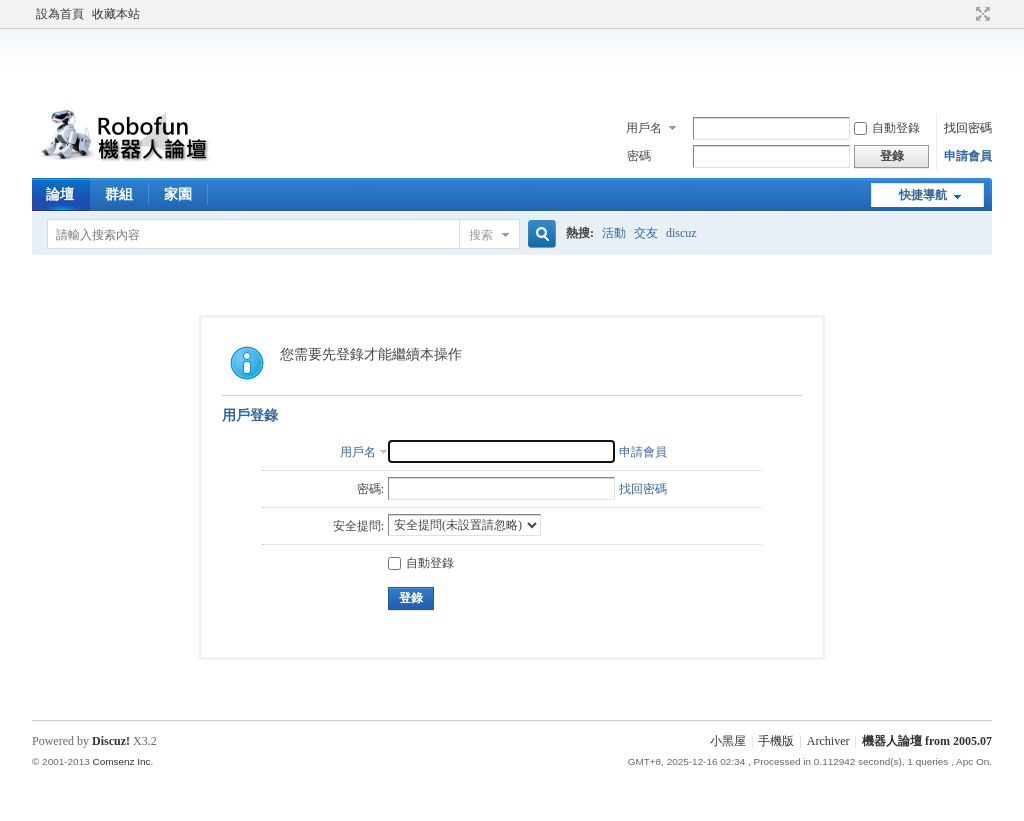  I want to click on 機器人論壇 from 2005.07, so click(927, 741).